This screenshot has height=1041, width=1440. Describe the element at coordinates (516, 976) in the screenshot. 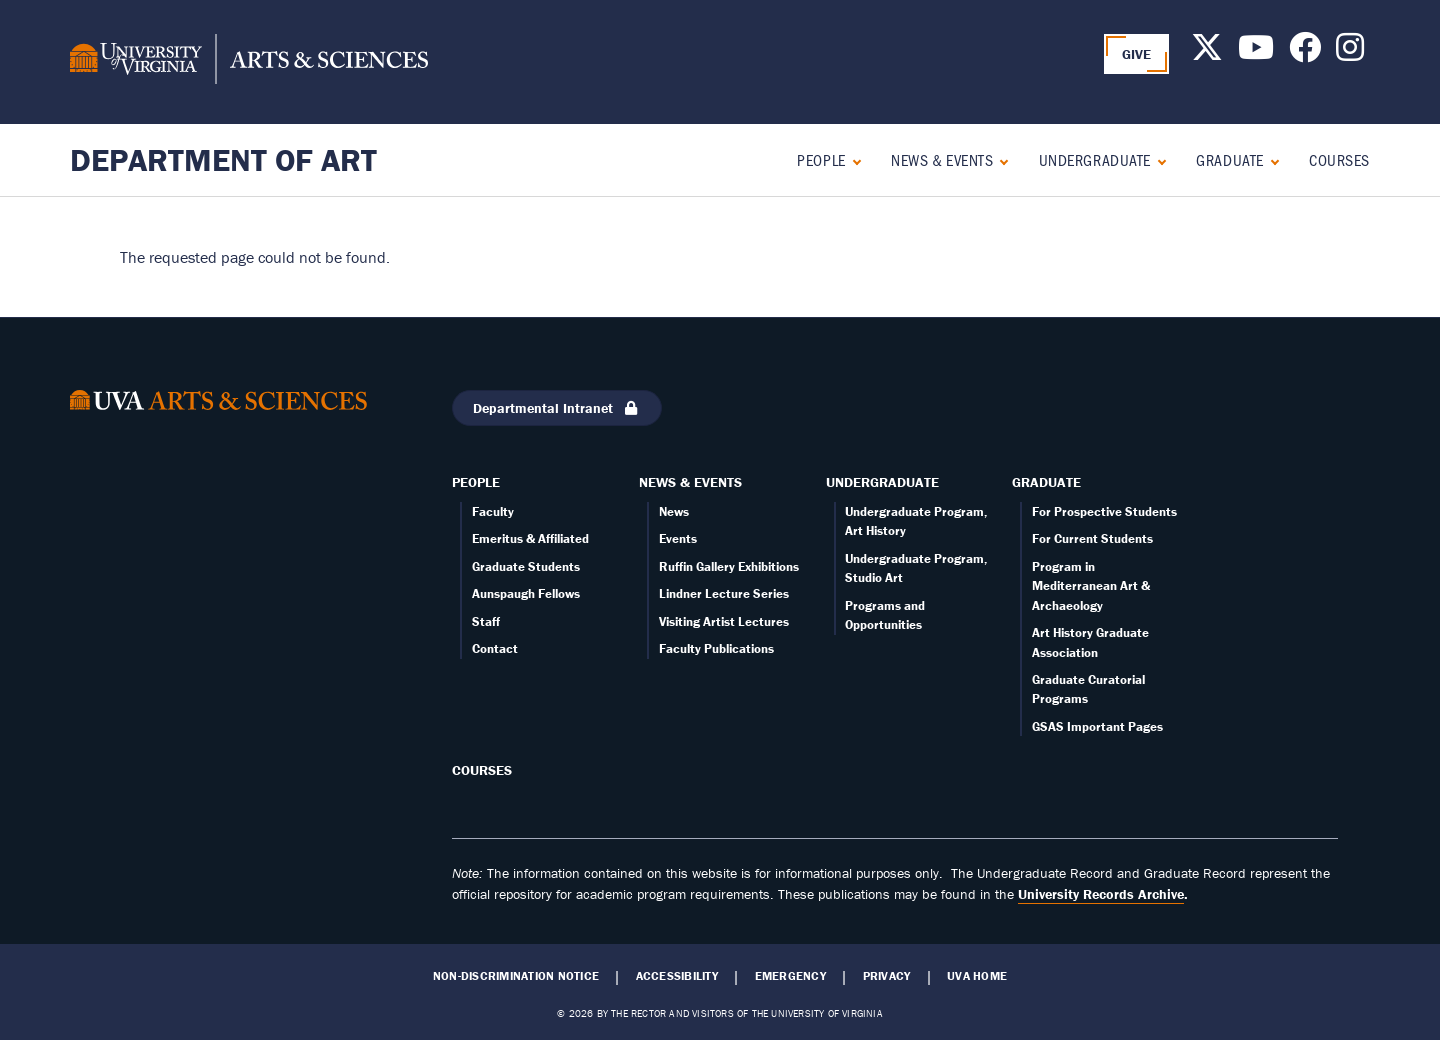

I see `Non-Discrimination Notice` at that location.